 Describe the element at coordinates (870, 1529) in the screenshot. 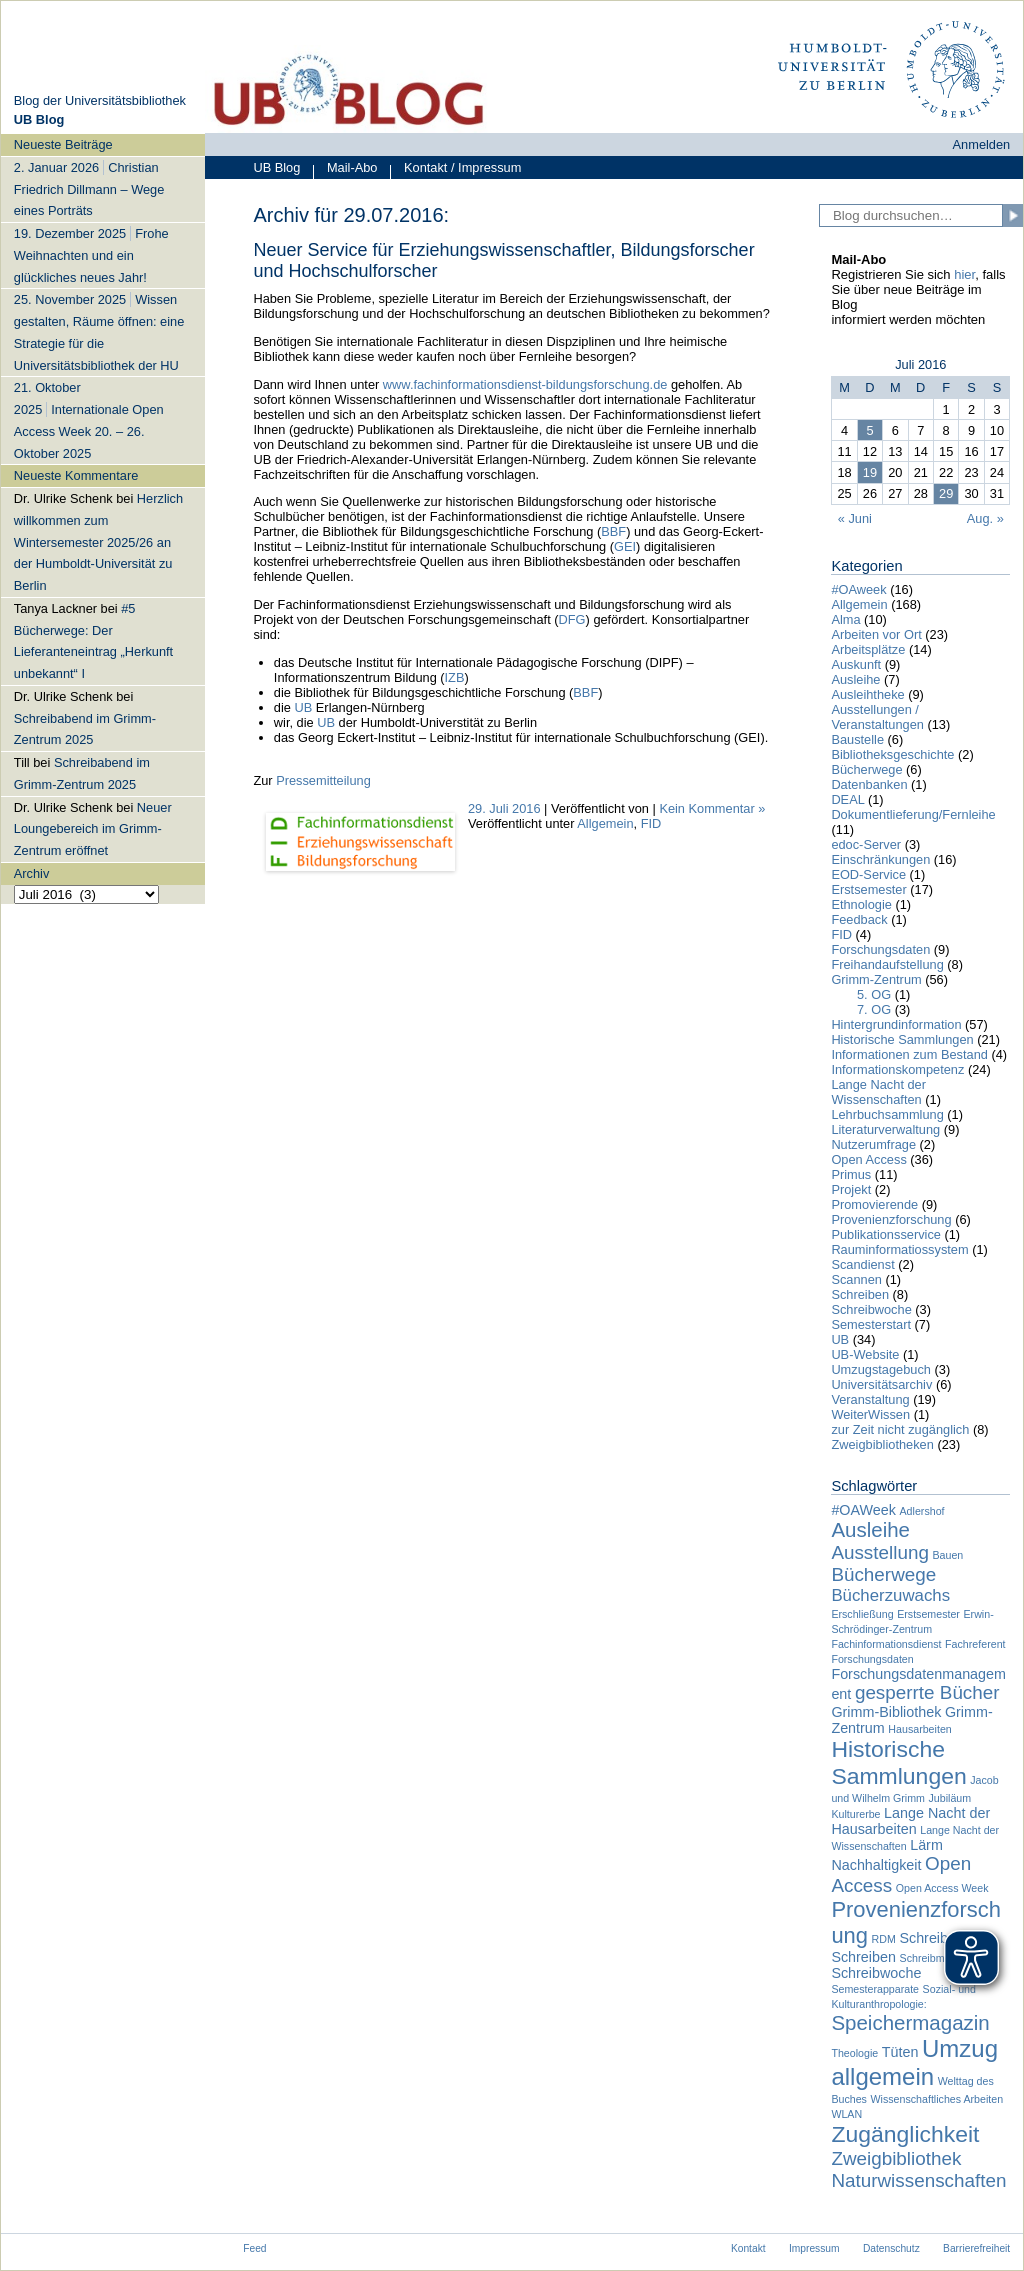

I see `Ausleihe [Ausleihe (5 Einträge)]` at that location.